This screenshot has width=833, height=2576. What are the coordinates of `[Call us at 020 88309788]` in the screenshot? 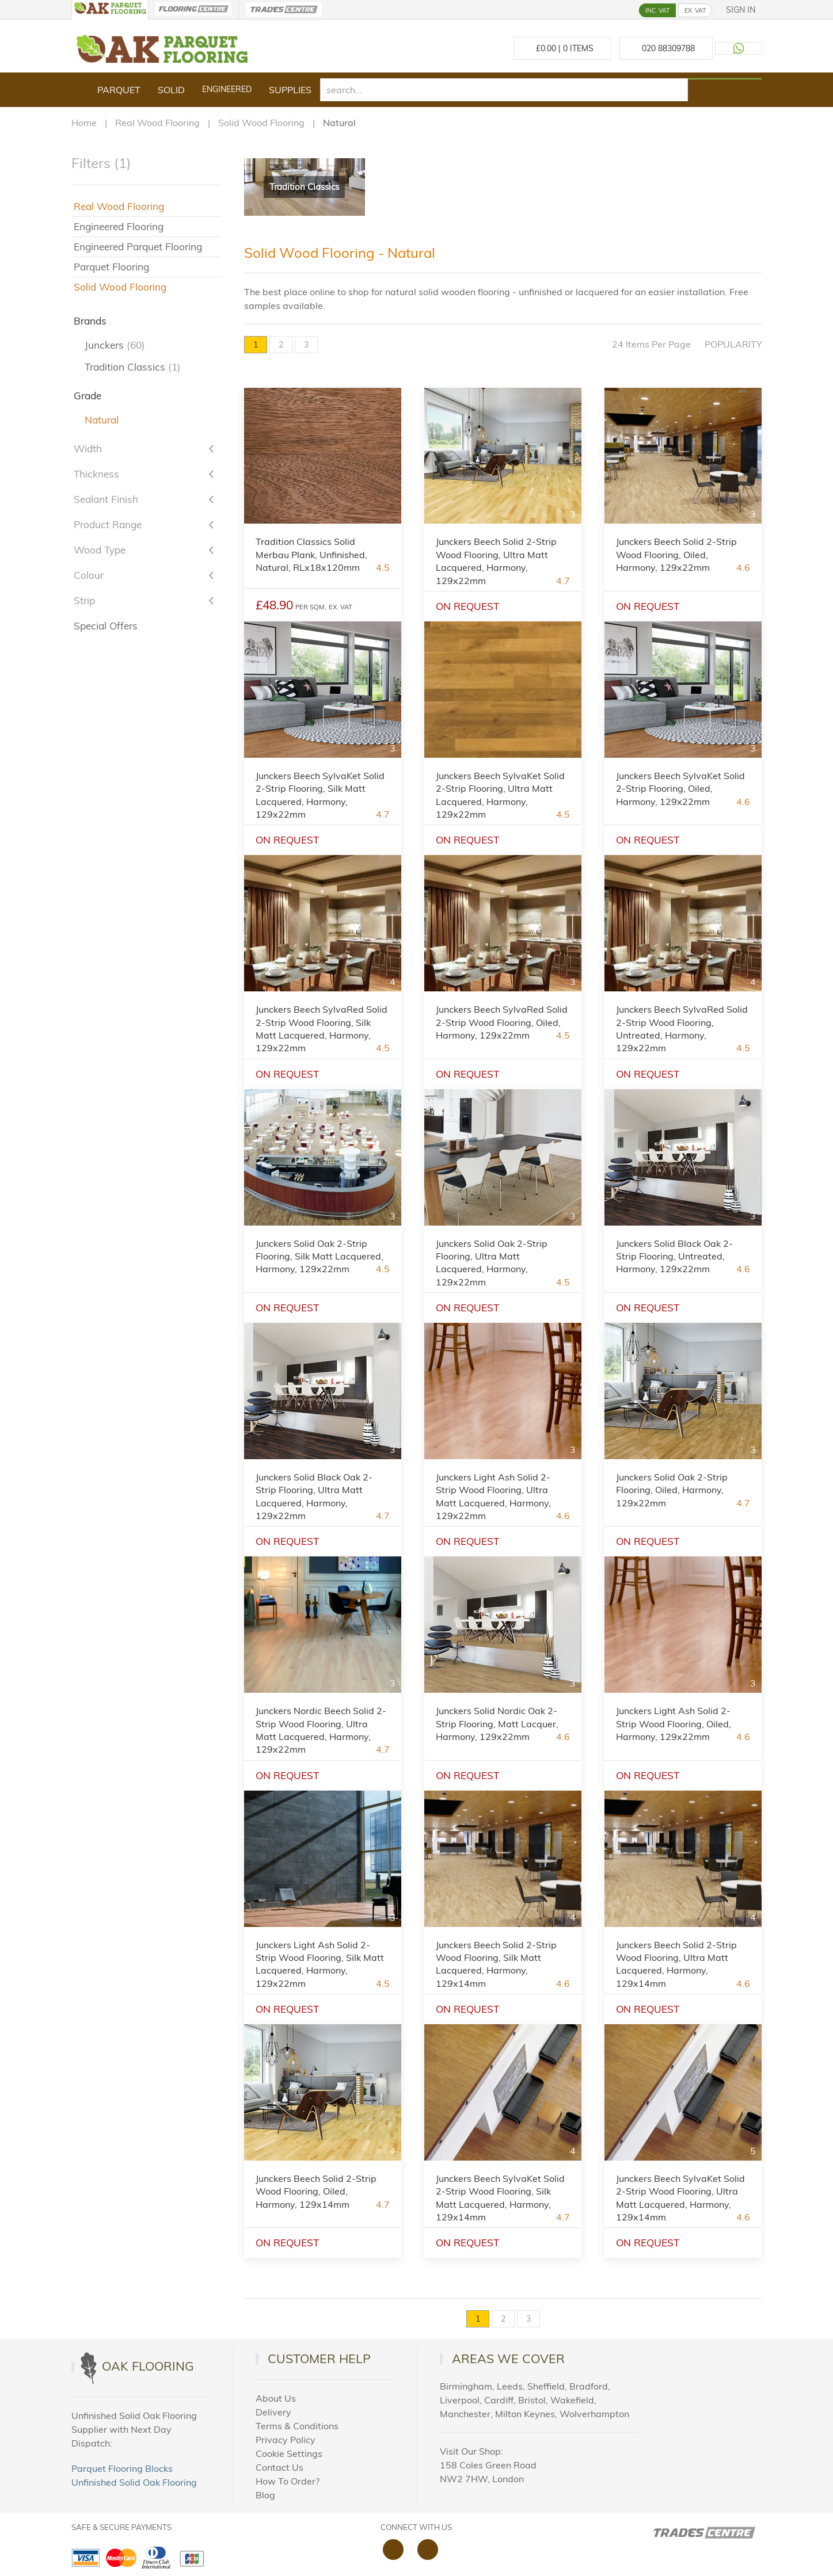 It's located at (666, 48).